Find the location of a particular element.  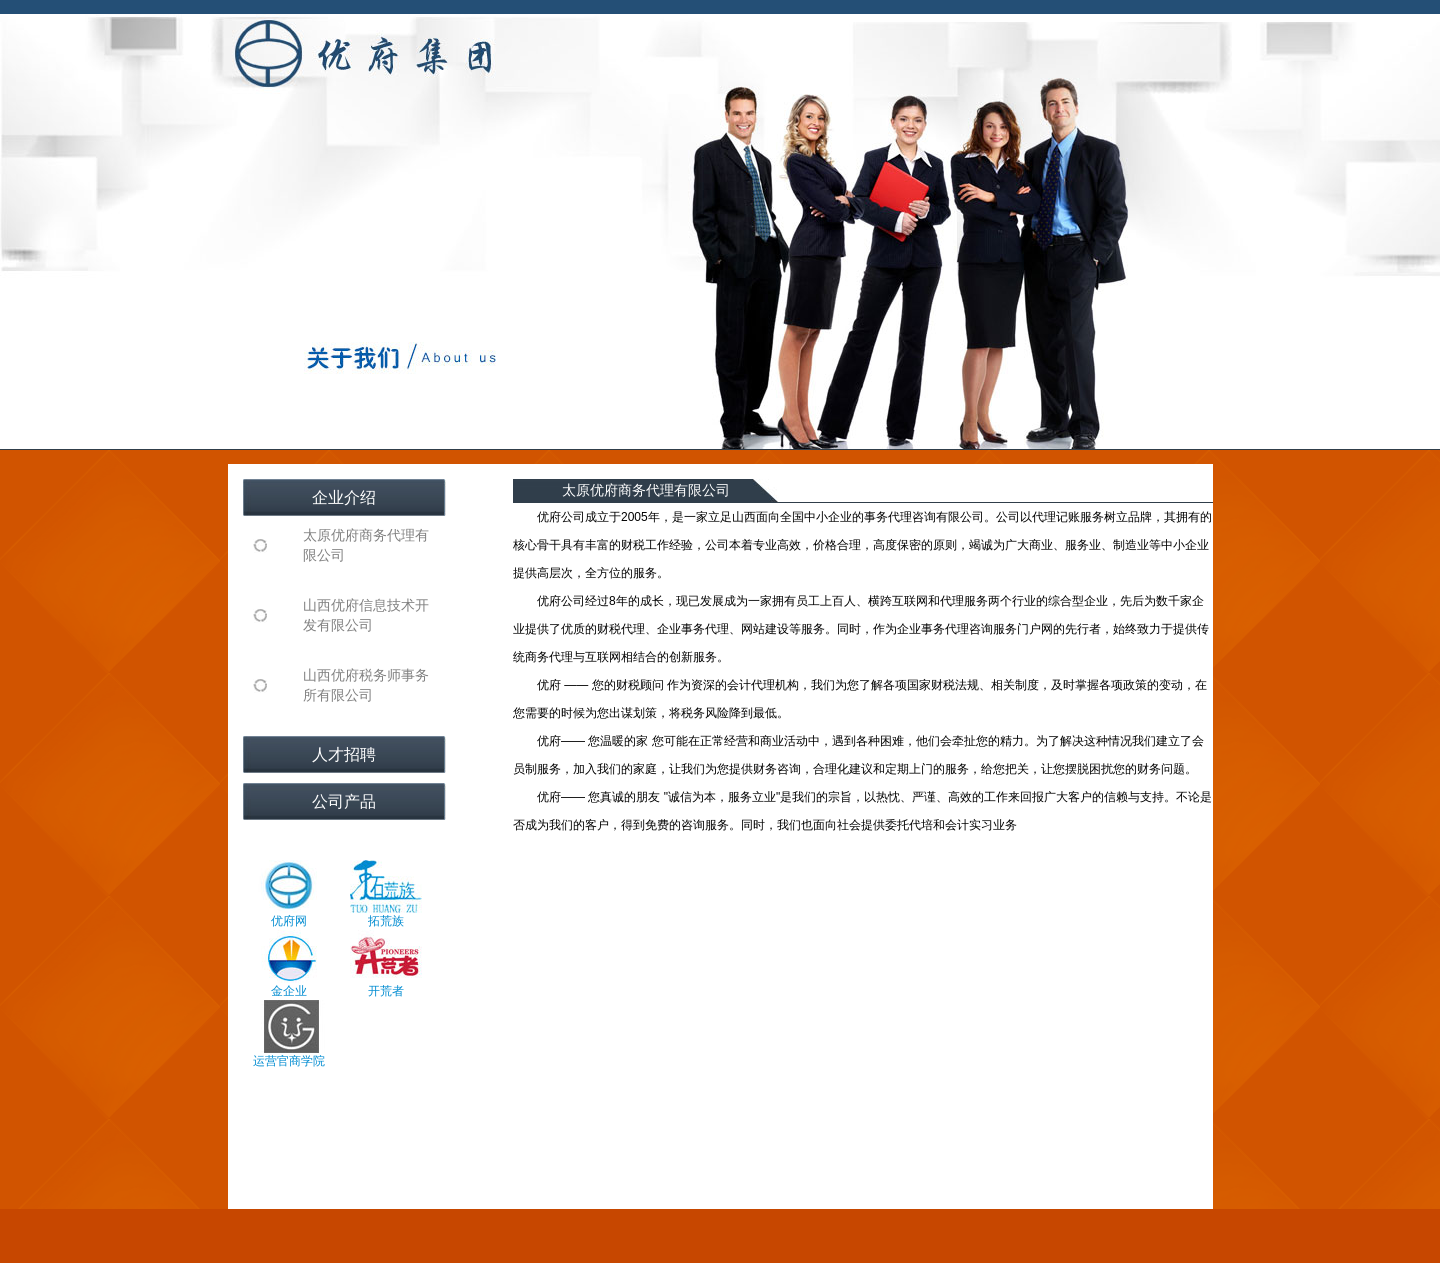

人才招聘 is located at coordinates (344, 754).